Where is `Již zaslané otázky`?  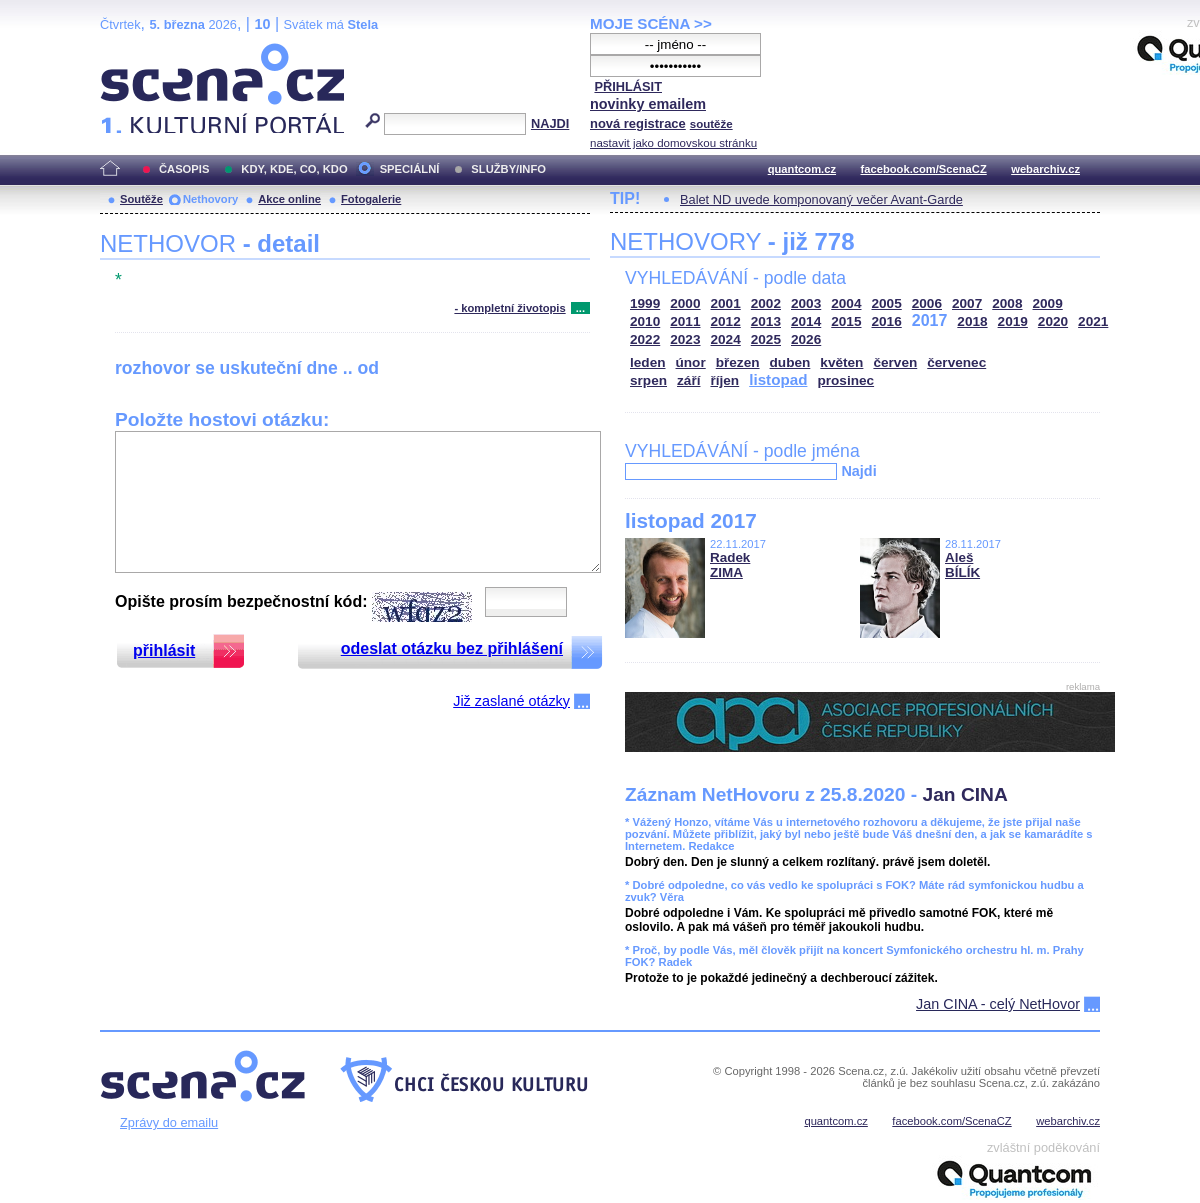
Již zaslané otázky is located at coordinates (511, 701).